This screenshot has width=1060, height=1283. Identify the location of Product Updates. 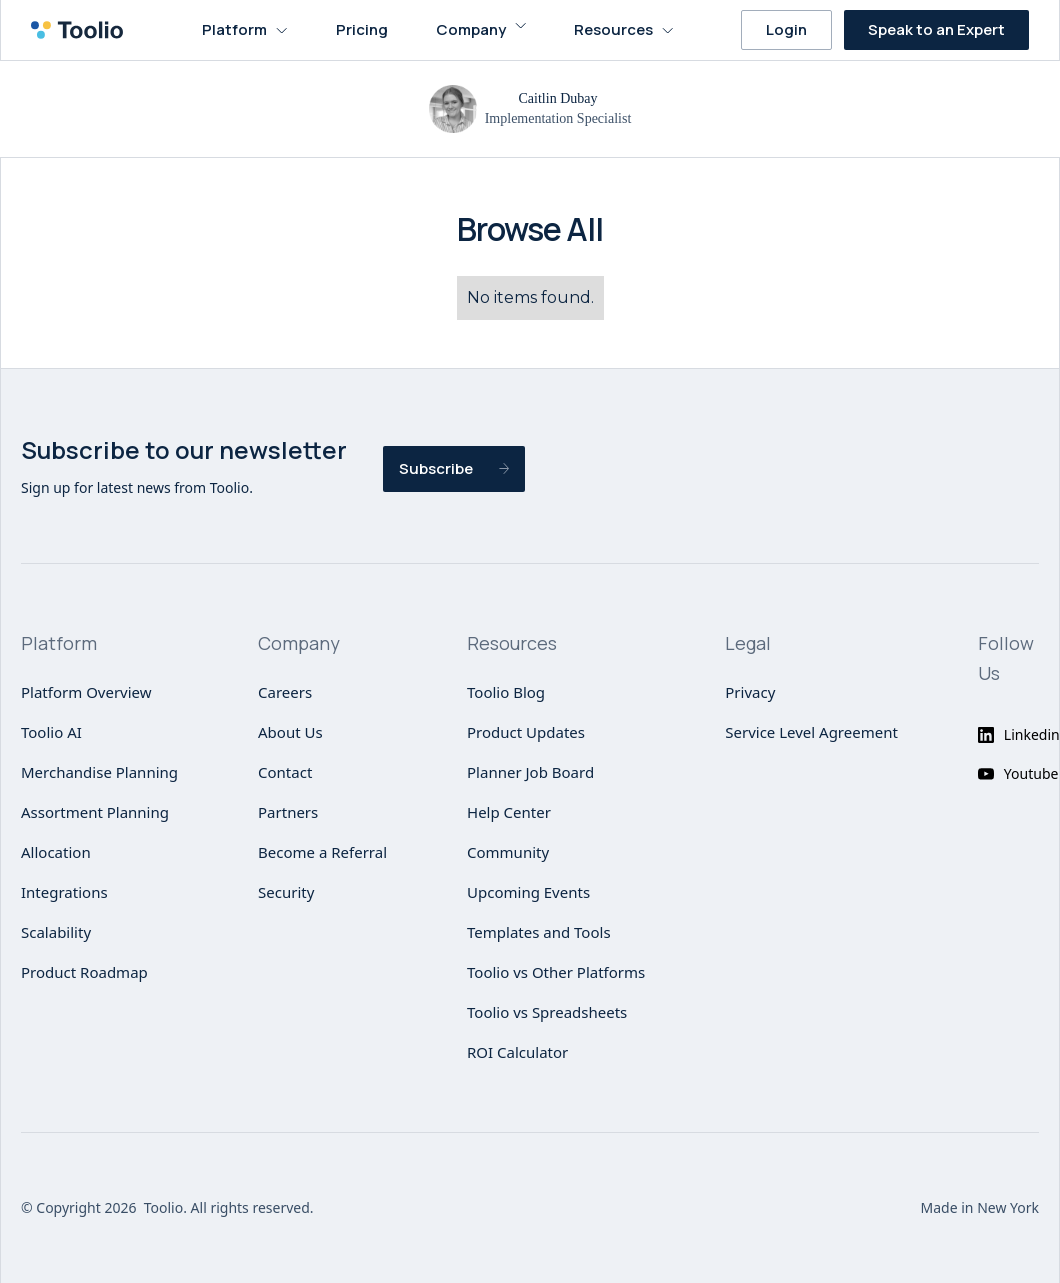
(526, 732).